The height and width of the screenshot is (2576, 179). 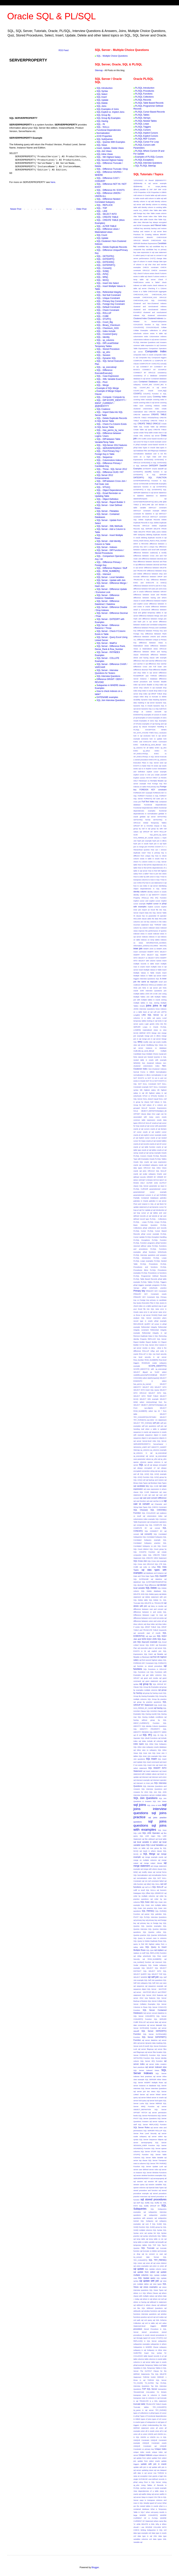 What do you see at coordinates (143, 439) in the screenshot?
I see `CUBE` at bounding box center [143, 439].